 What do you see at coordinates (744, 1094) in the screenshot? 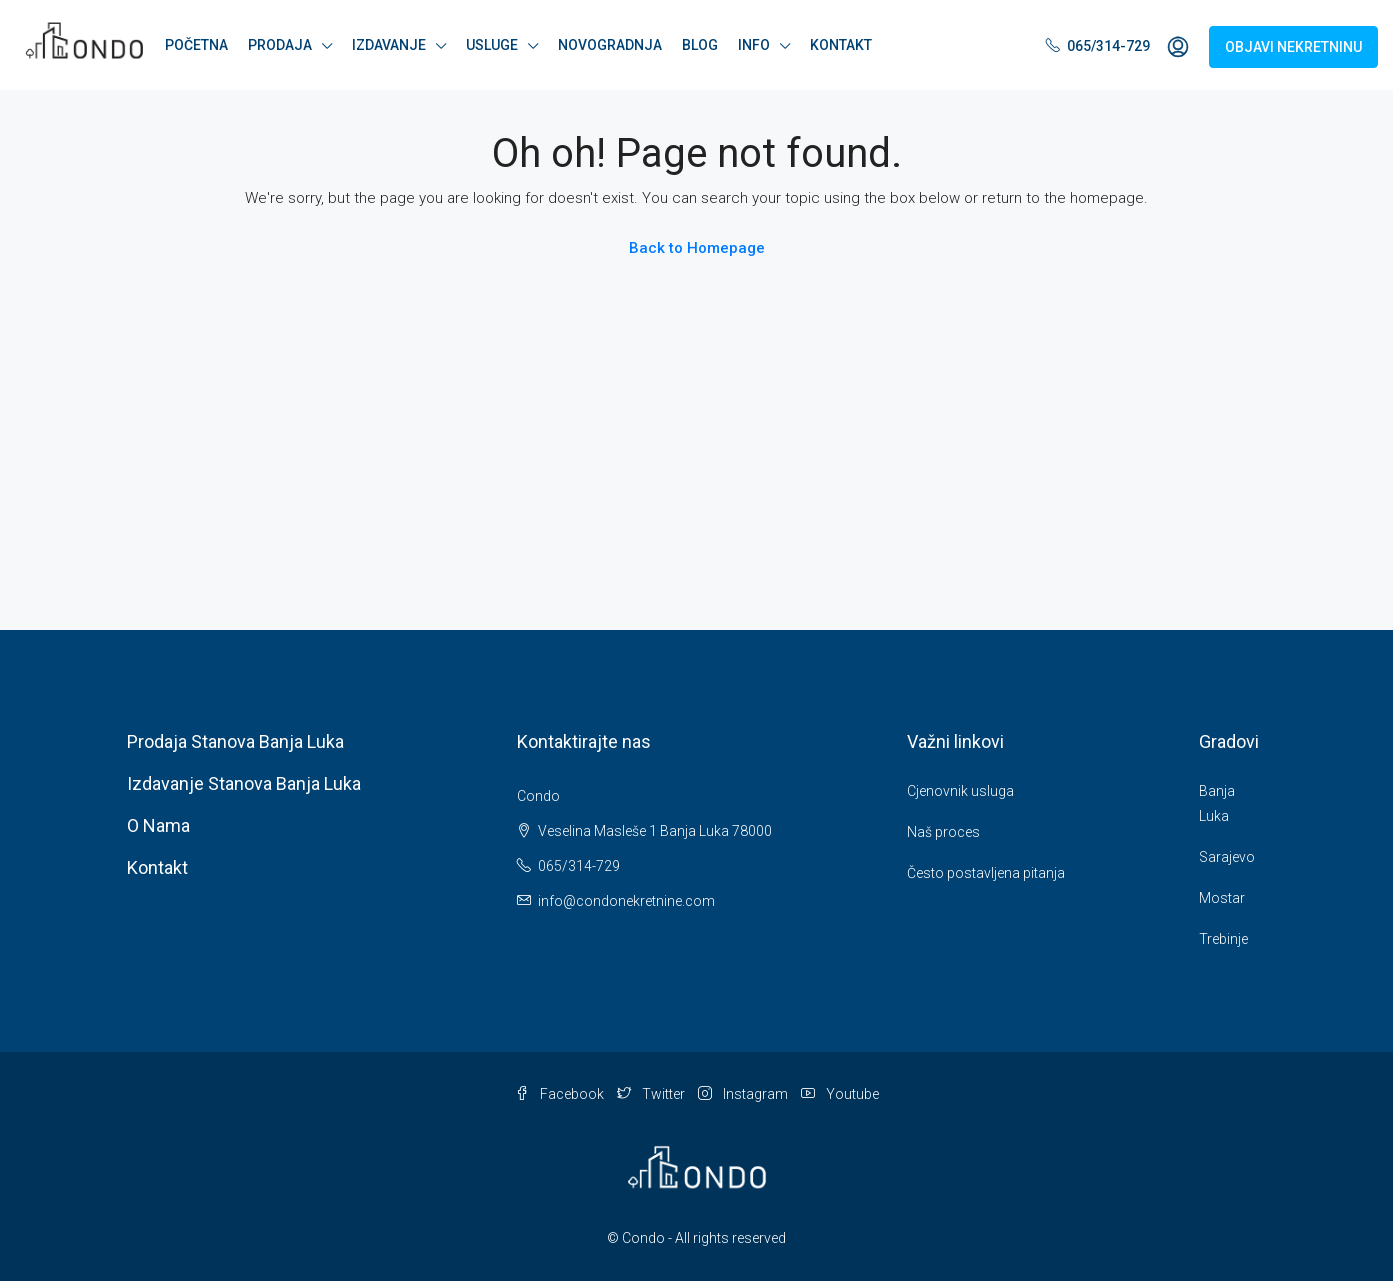
I see `Instagram` at bounding box center [744, 1094].